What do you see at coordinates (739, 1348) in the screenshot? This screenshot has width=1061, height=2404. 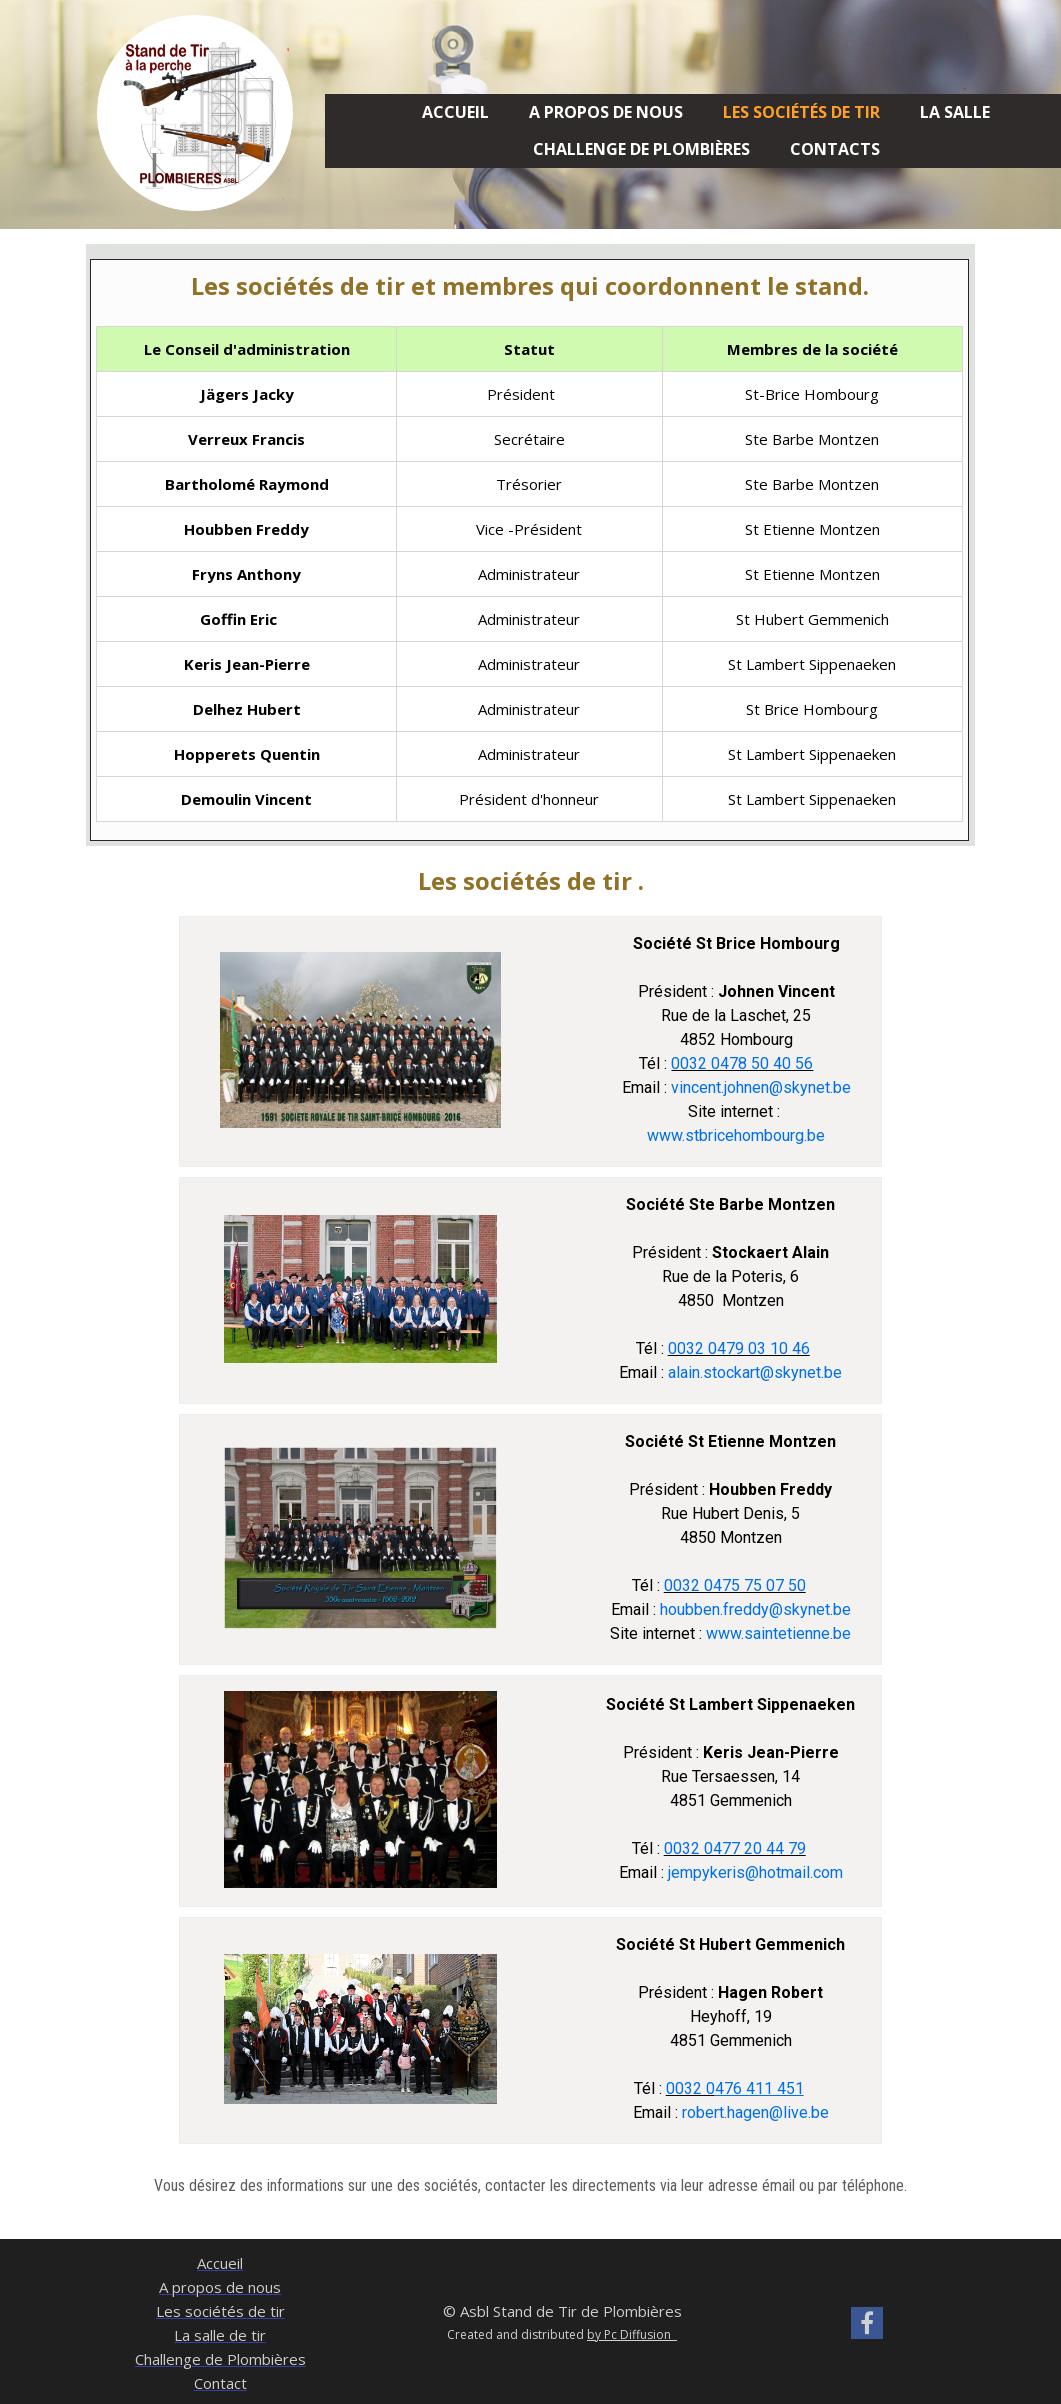 I see `0032 0479 03 10 46` at bounding box center [739, 1348].